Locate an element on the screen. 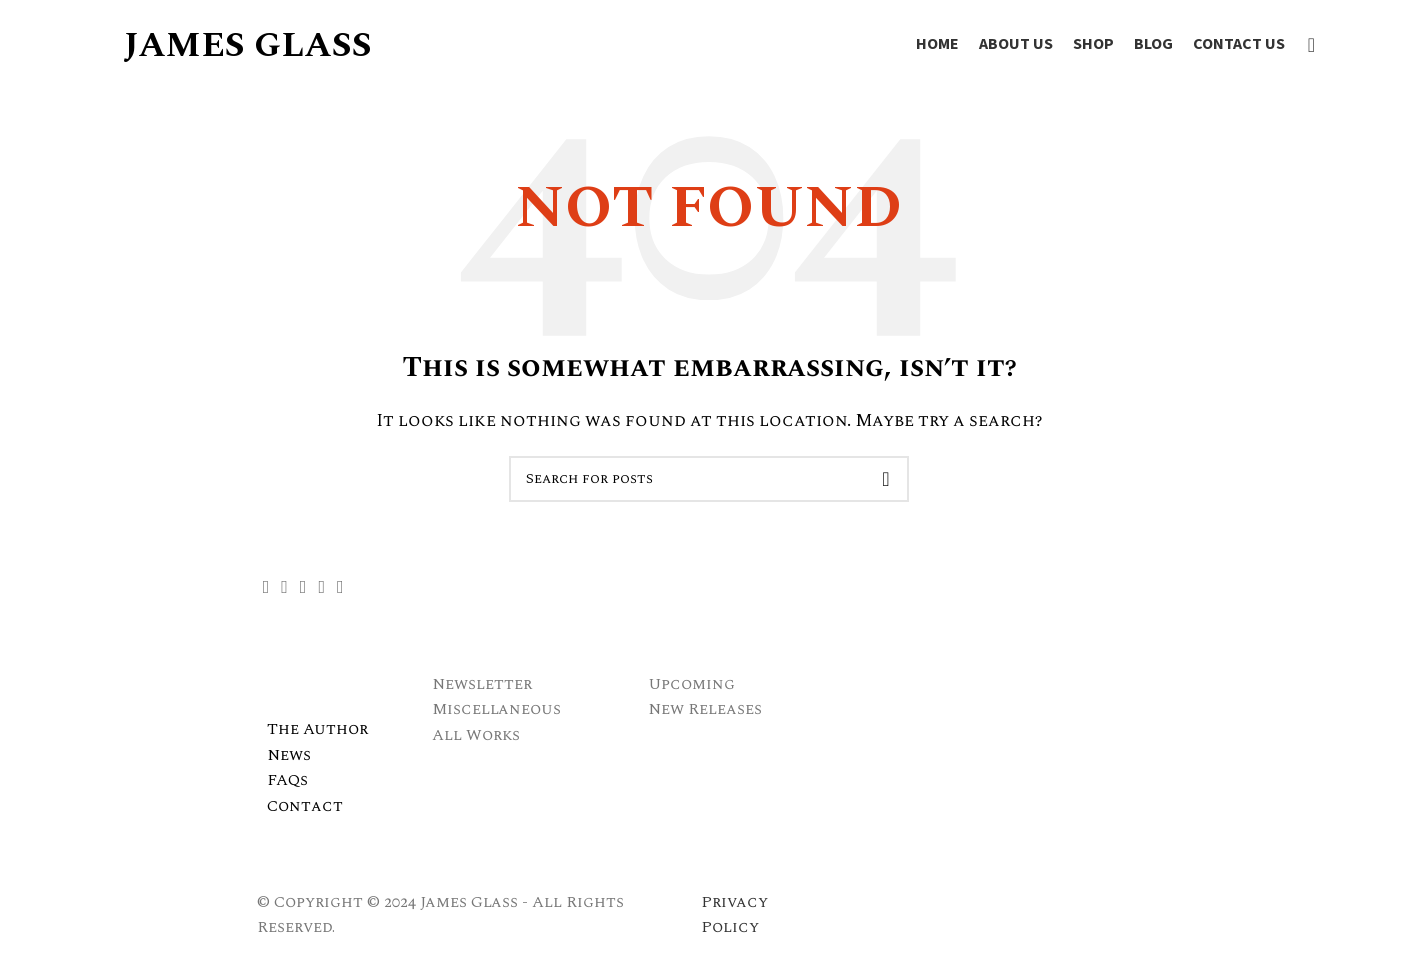 The image size is (1418, 971). [X social link] is located at coordinates (284, 587).